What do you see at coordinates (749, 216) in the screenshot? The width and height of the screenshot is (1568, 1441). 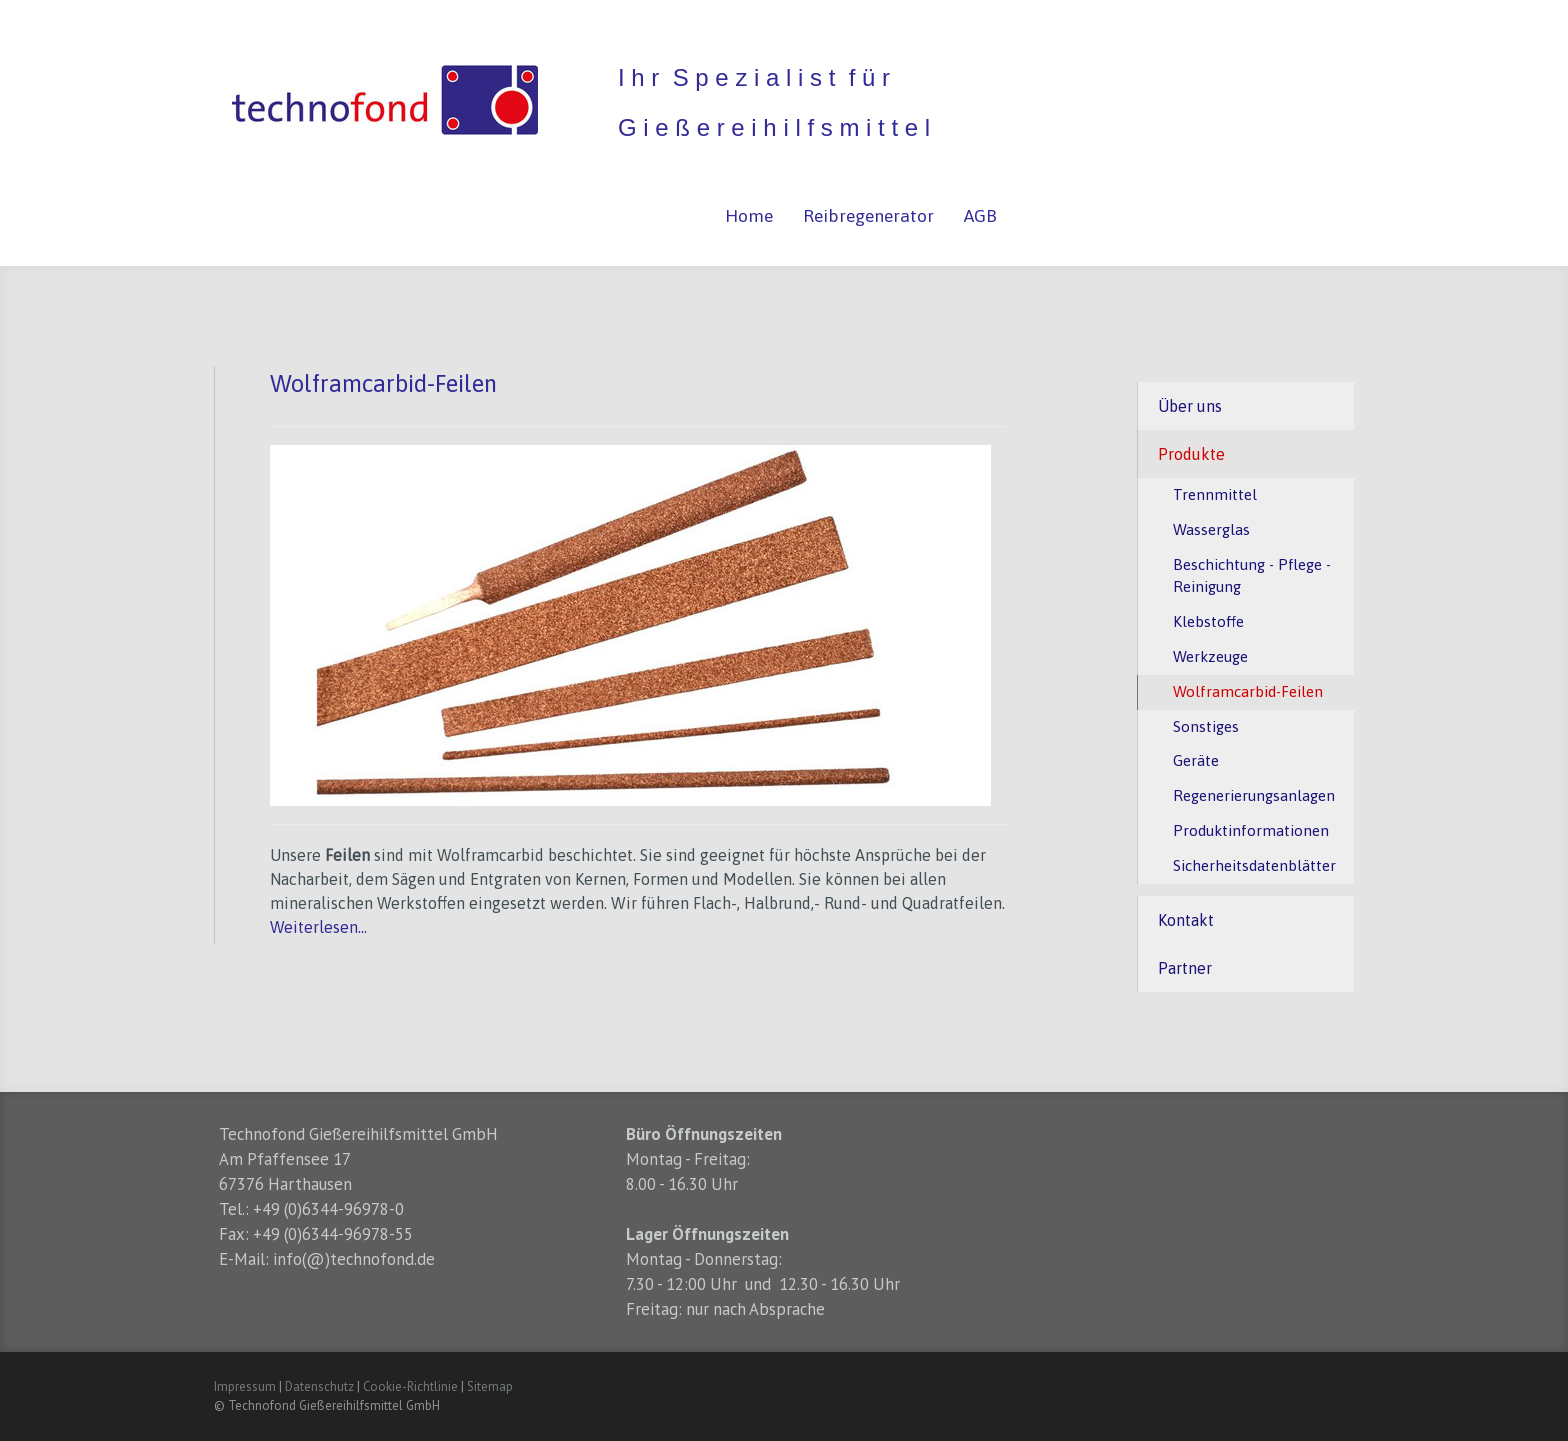 I see `Home` at bounding box center [749, 216].